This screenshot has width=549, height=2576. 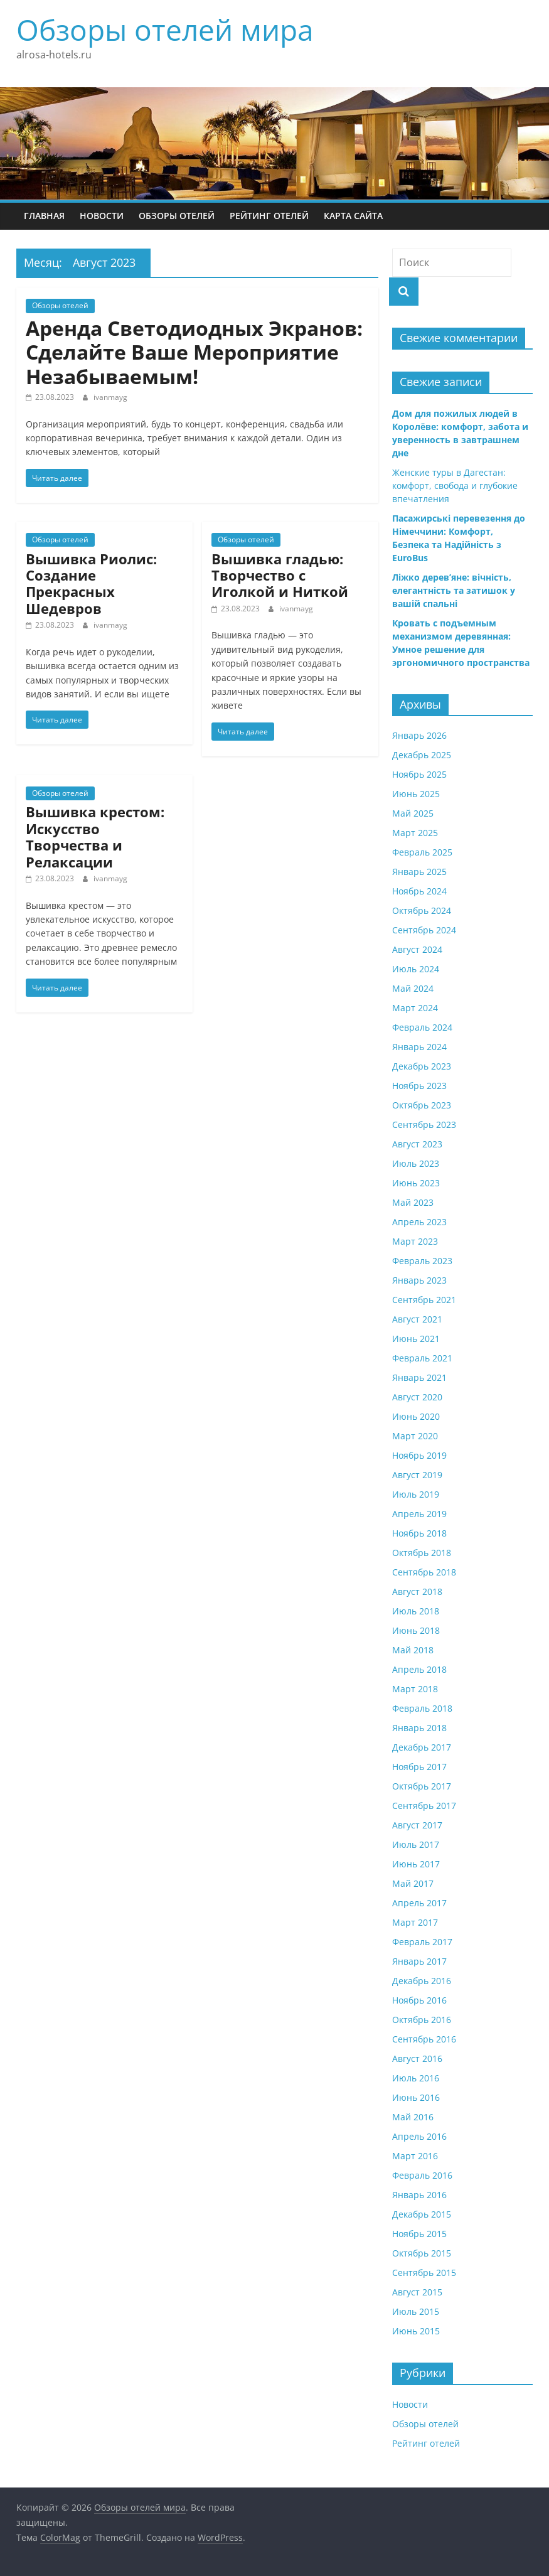 What do you see at coordinates (424, 1572) in the screenshot?
I see `Сентябрь 2018` at bounding box center [424, 1572].